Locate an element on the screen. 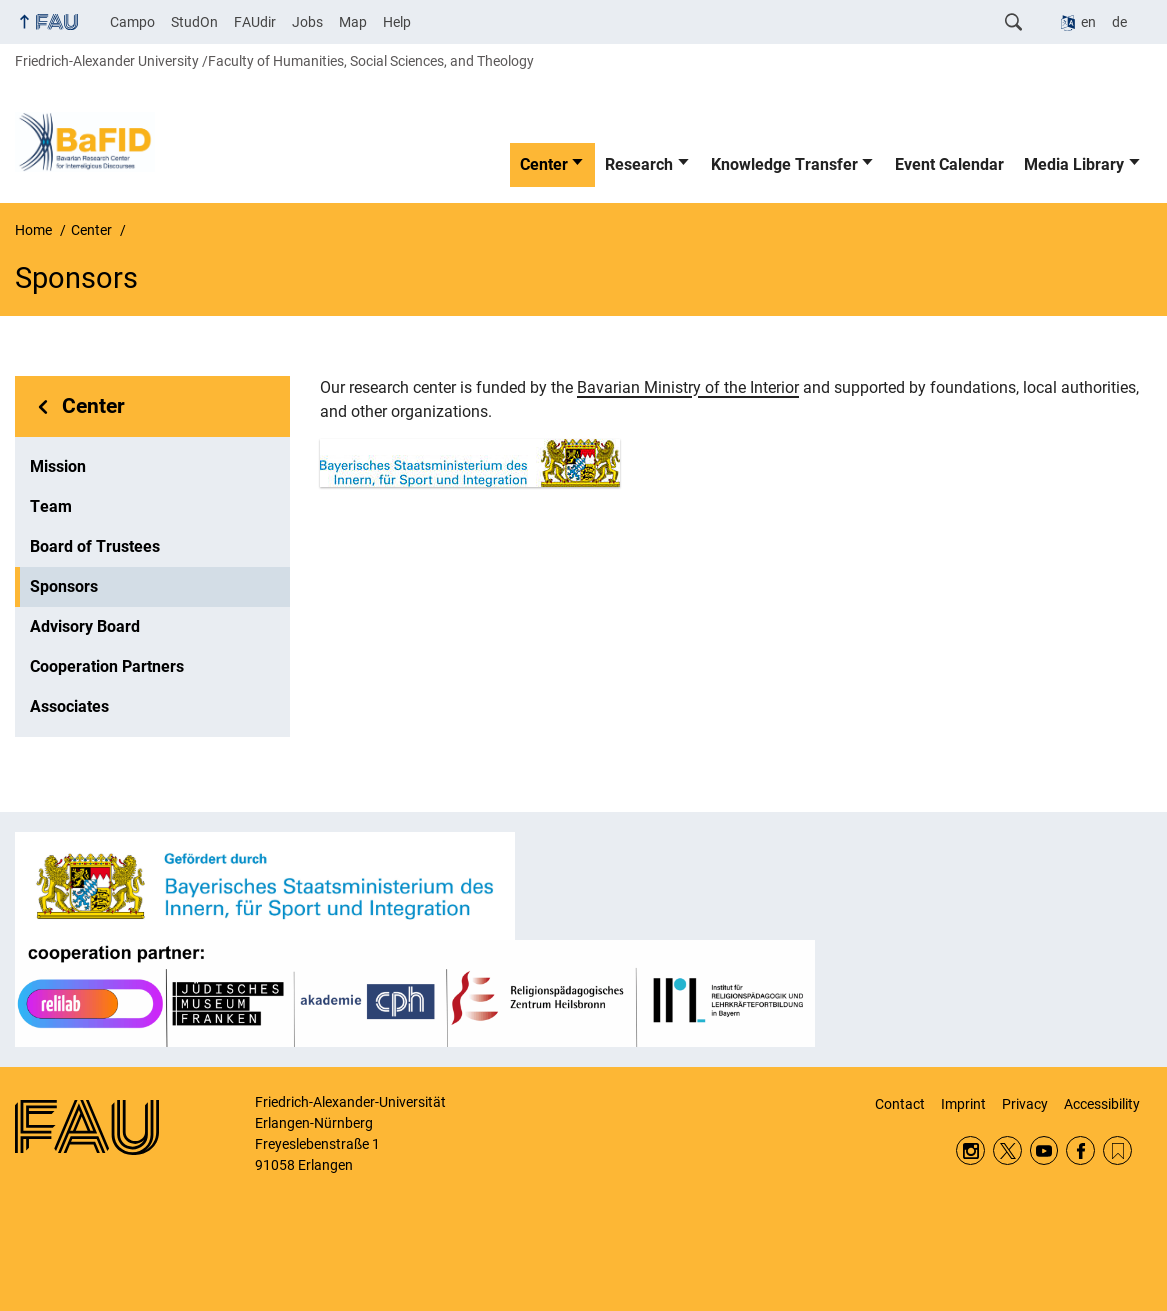 The width and height of the screenshot is (1167, 1311). Cooperation Partners is located at coordinates (107, 666).